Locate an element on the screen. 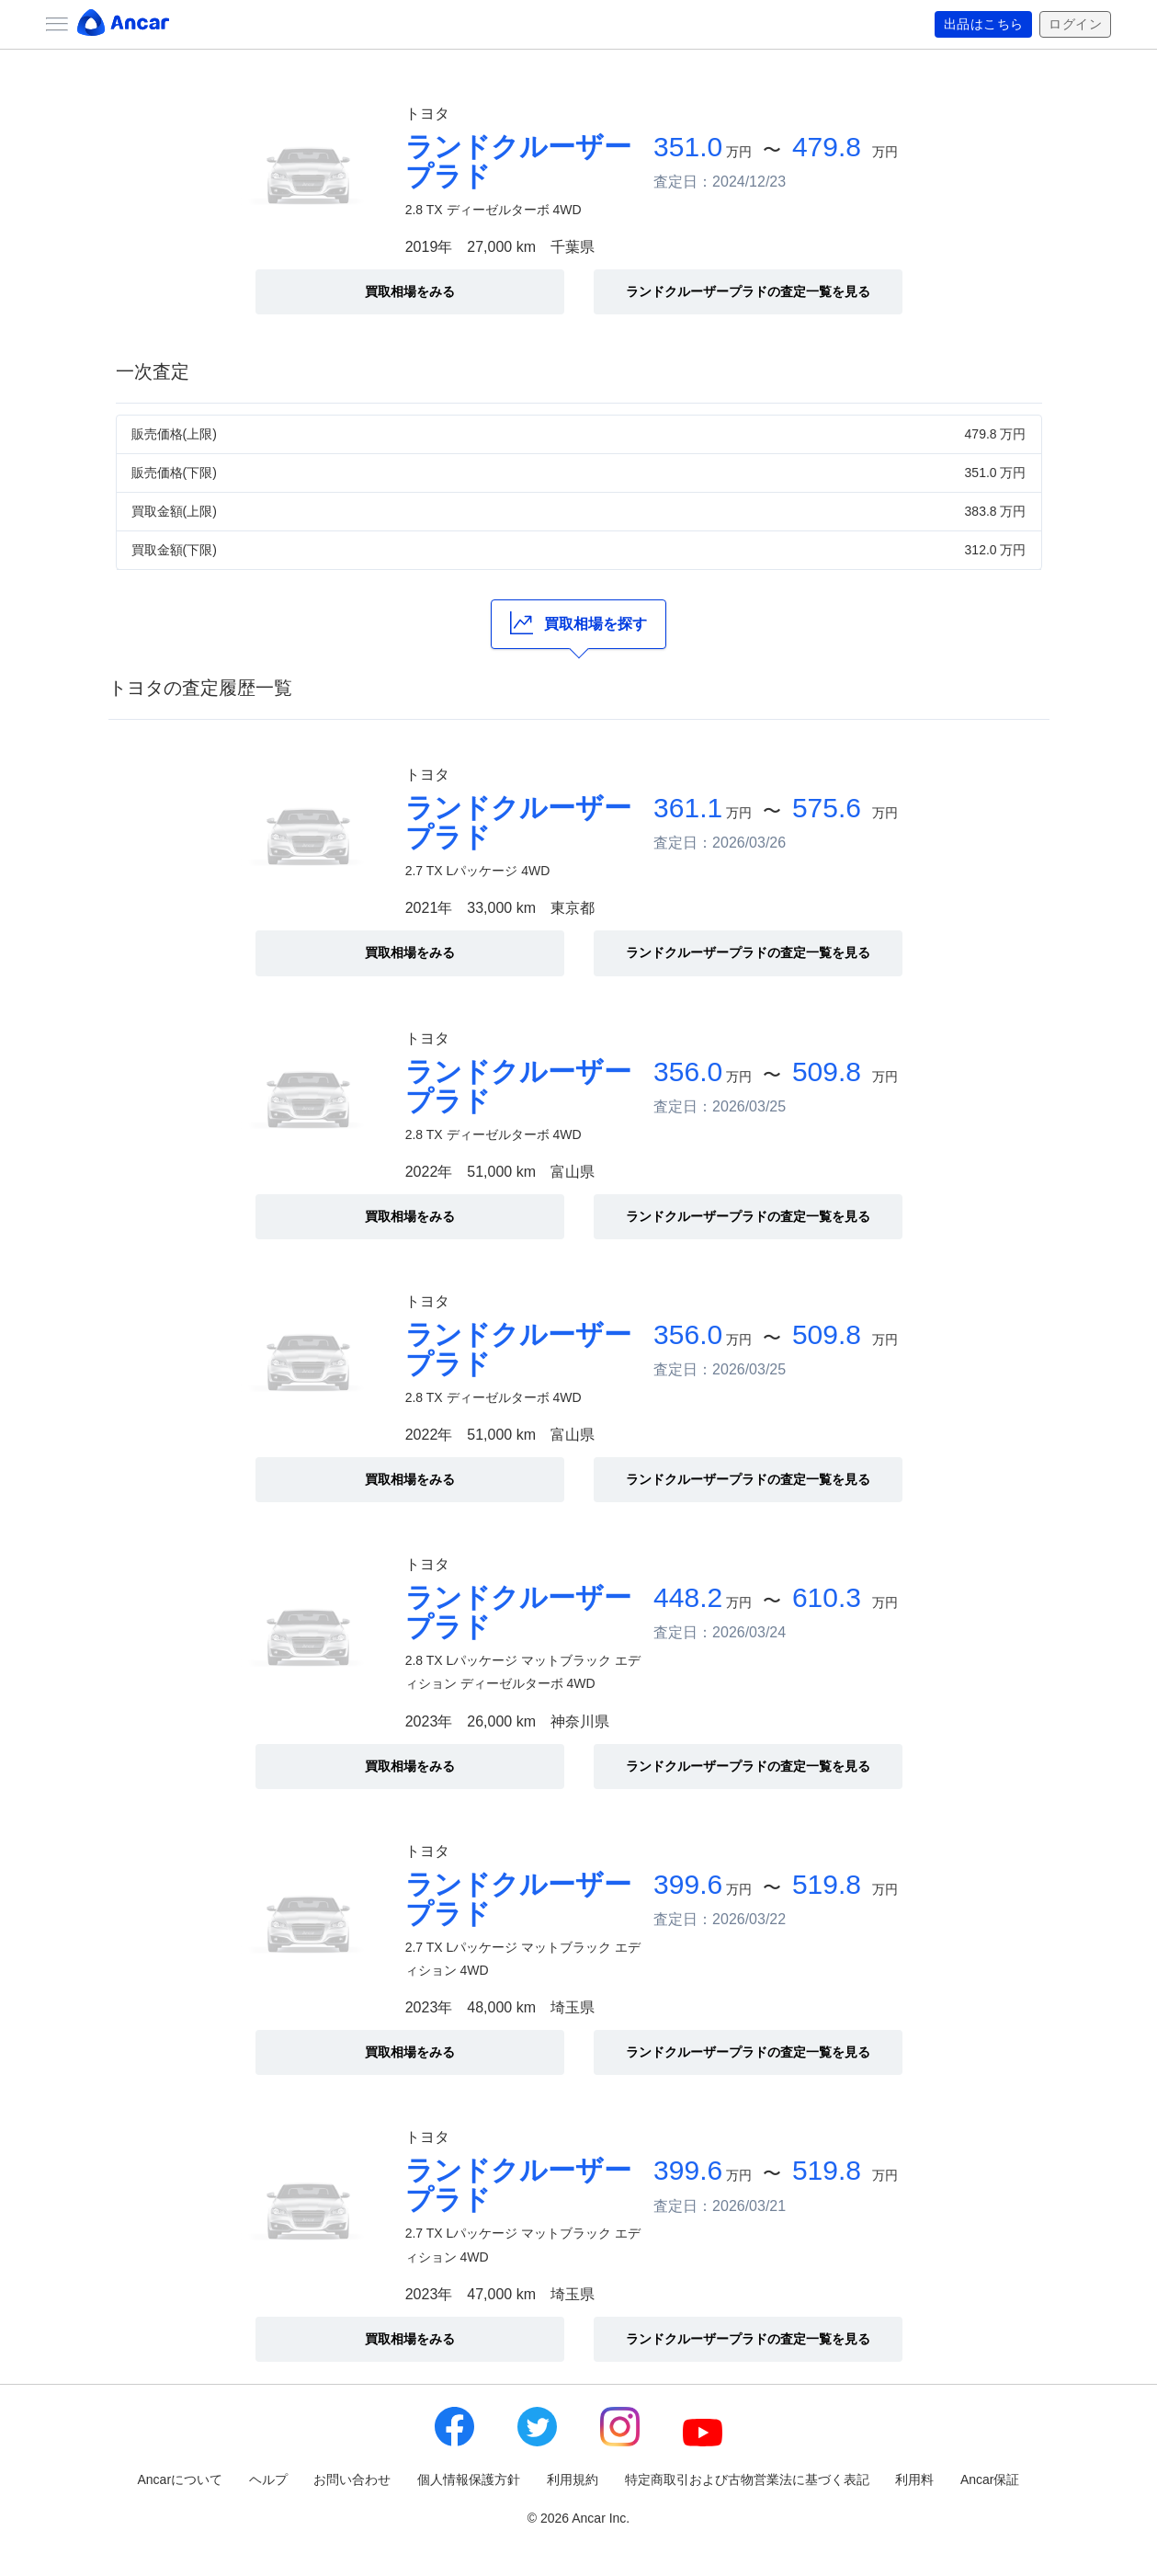 The image size is (1157, 2576). お問い合わせ is located at coordinates (352, 2479).